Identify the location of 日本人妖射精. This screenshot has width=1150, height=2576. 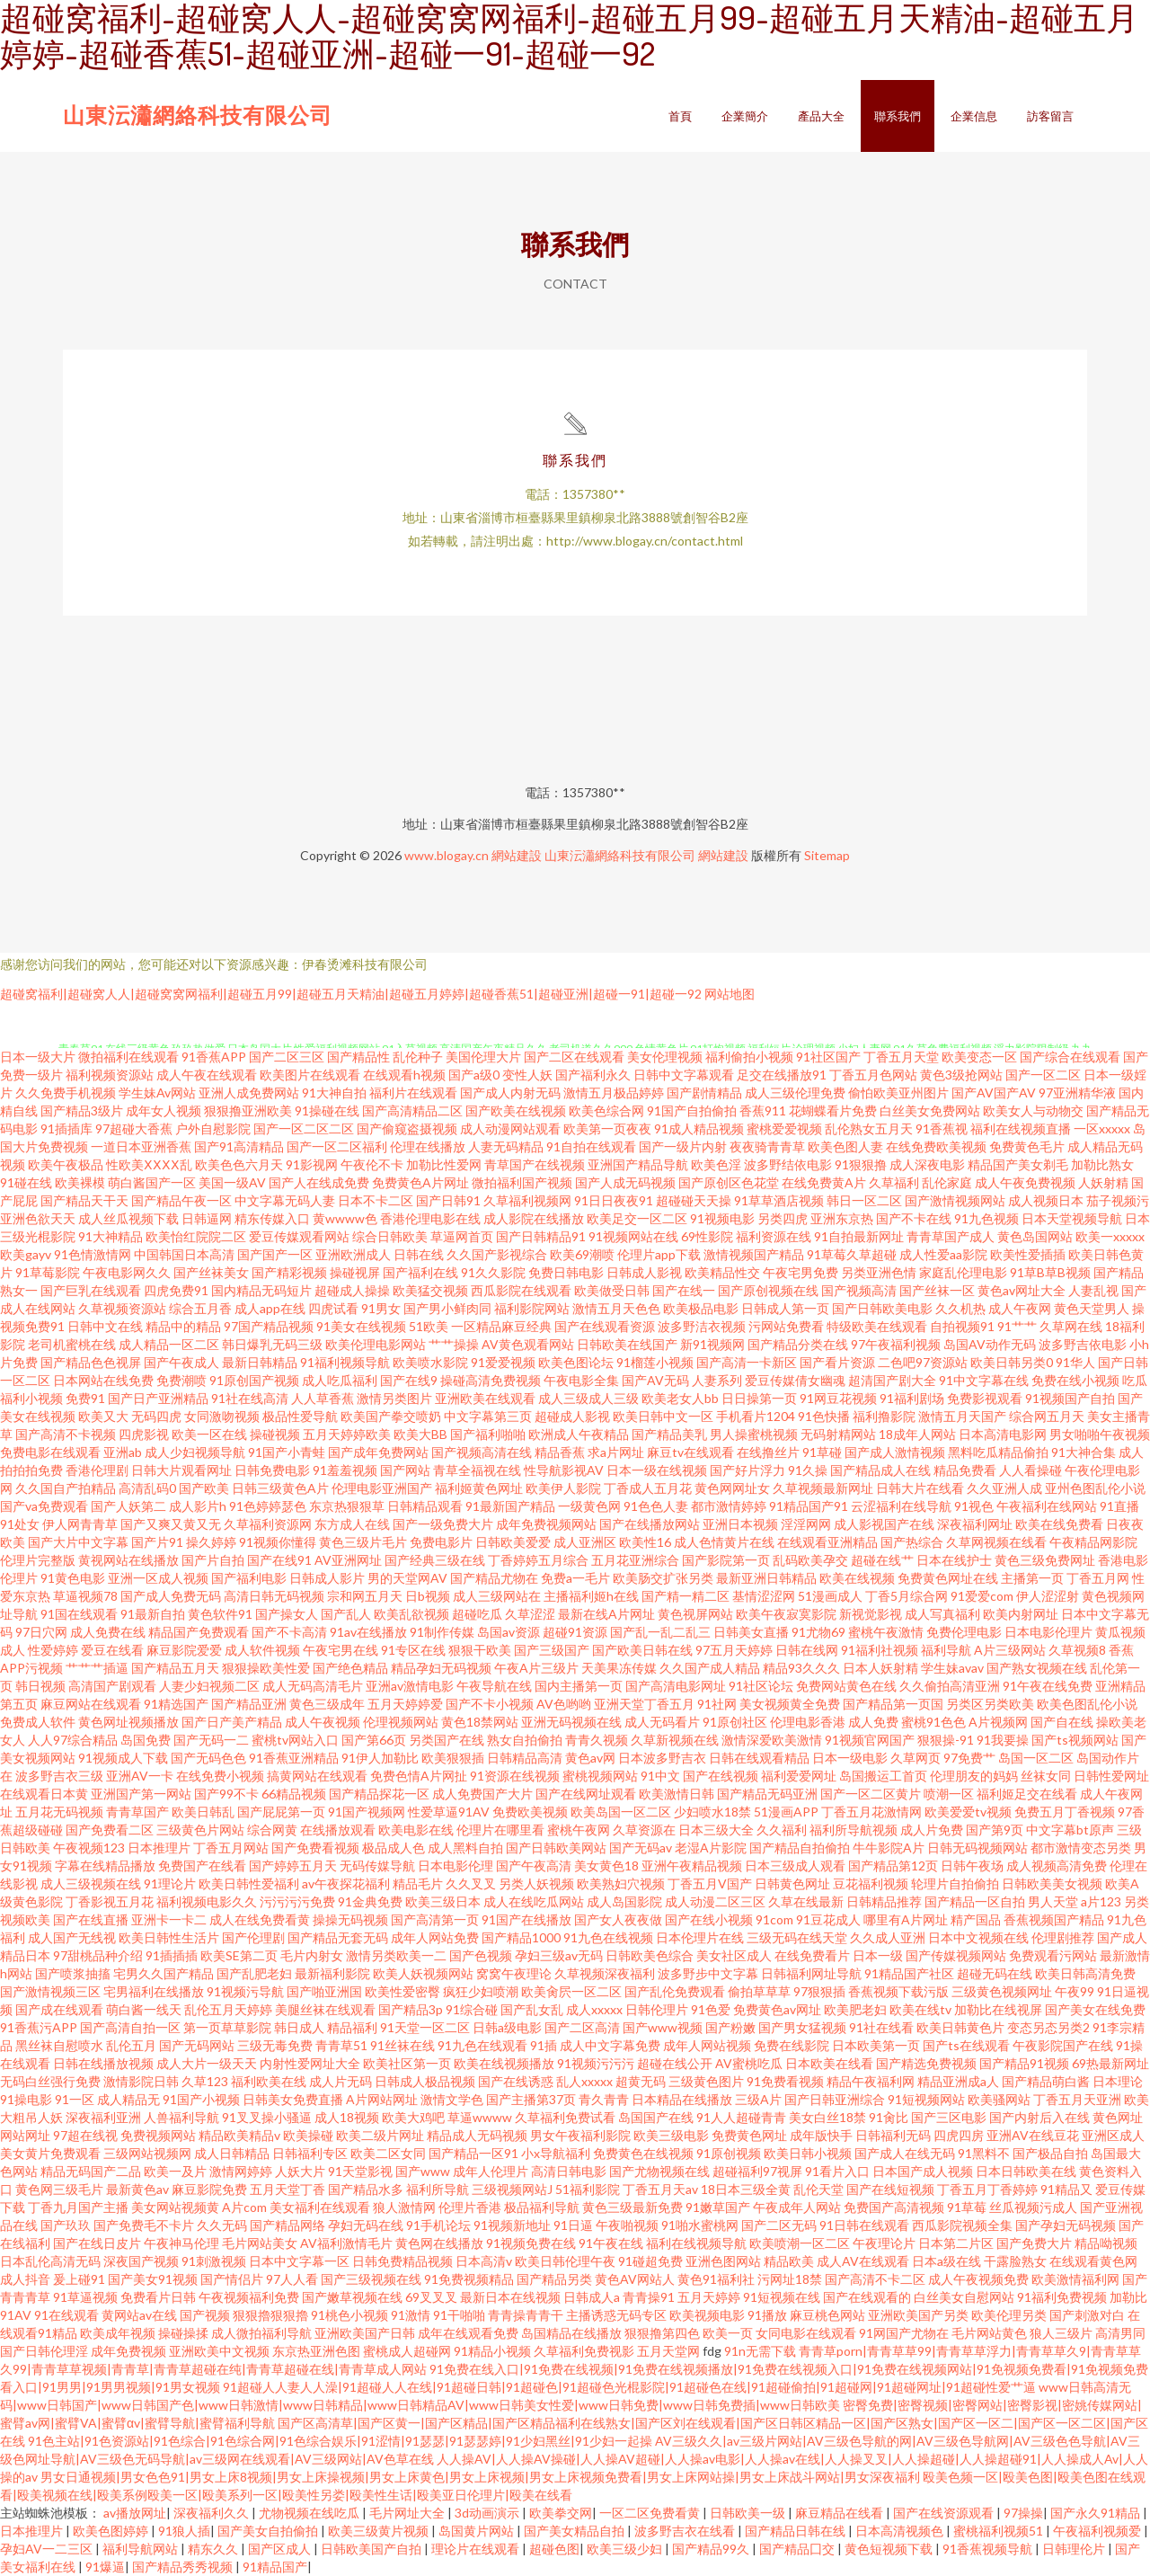
(880, 1667).